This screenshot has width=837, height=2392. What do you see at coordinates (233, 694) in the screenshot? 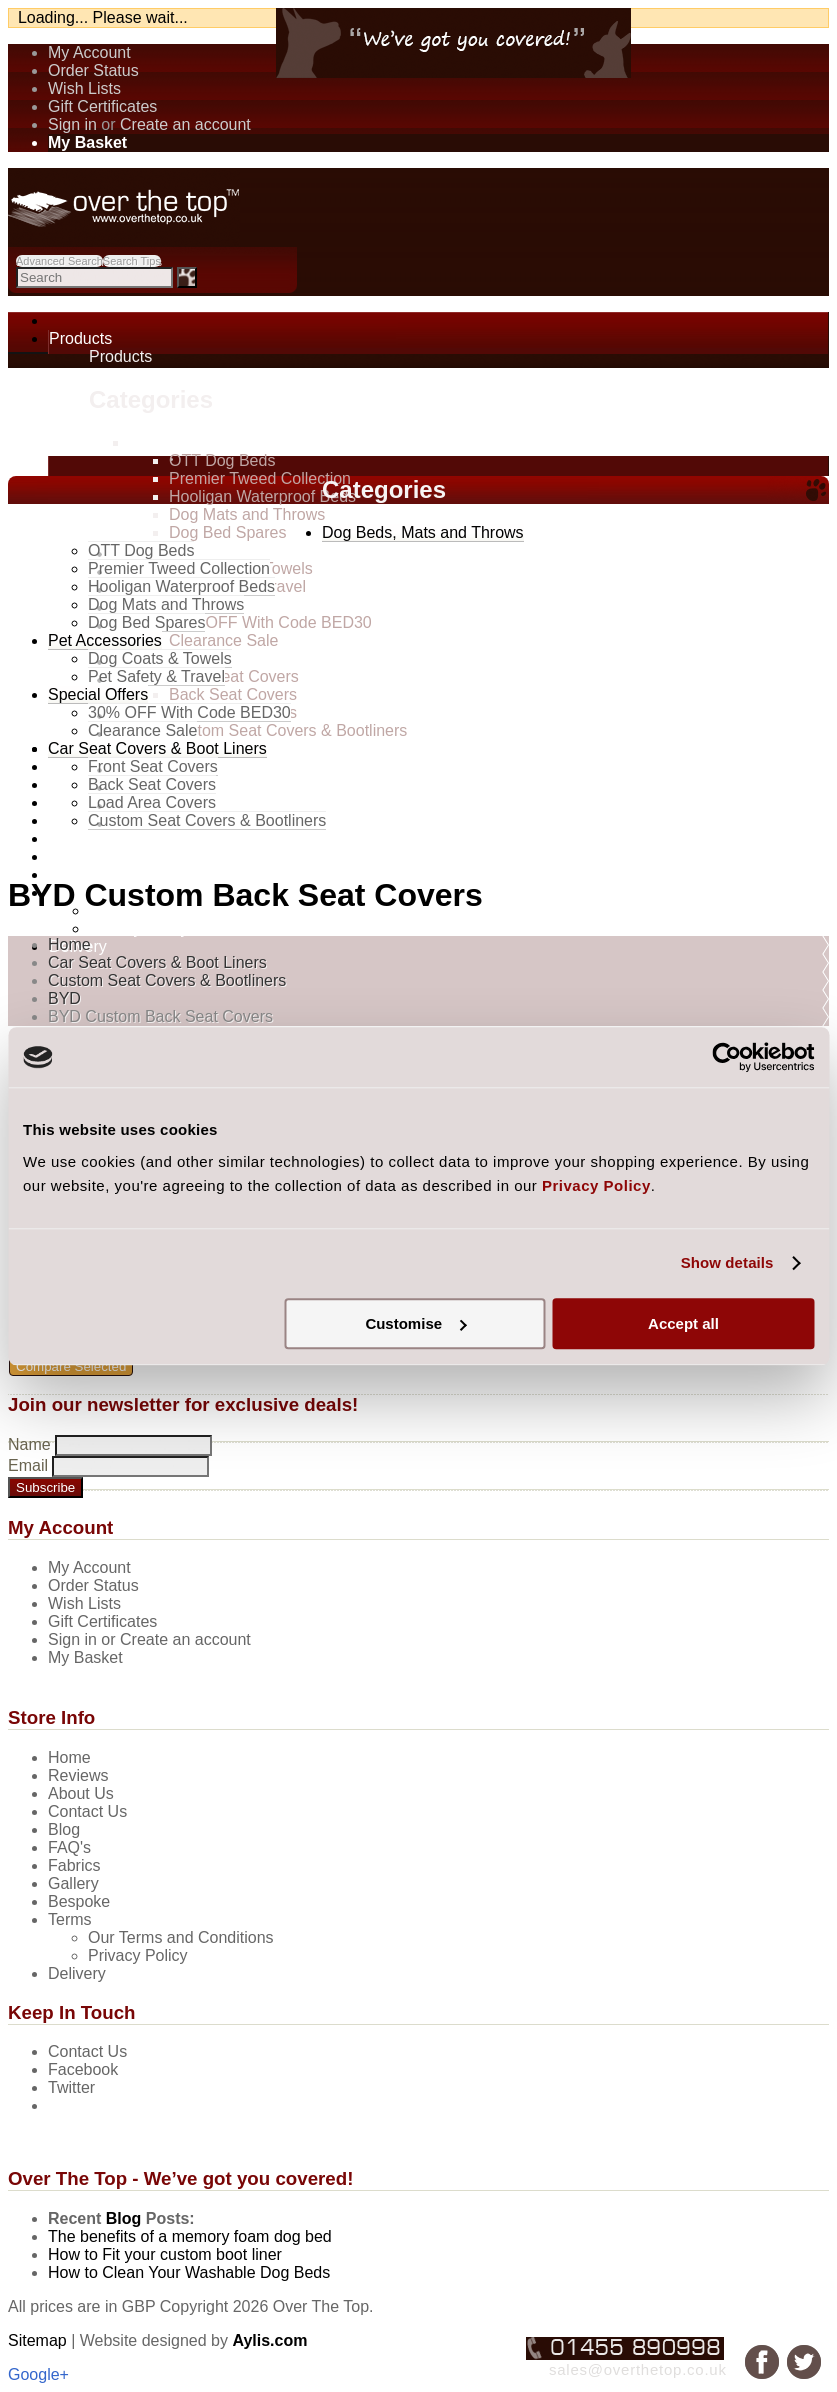
I see `Back Seat Covers` at bounding box center [233, 694].